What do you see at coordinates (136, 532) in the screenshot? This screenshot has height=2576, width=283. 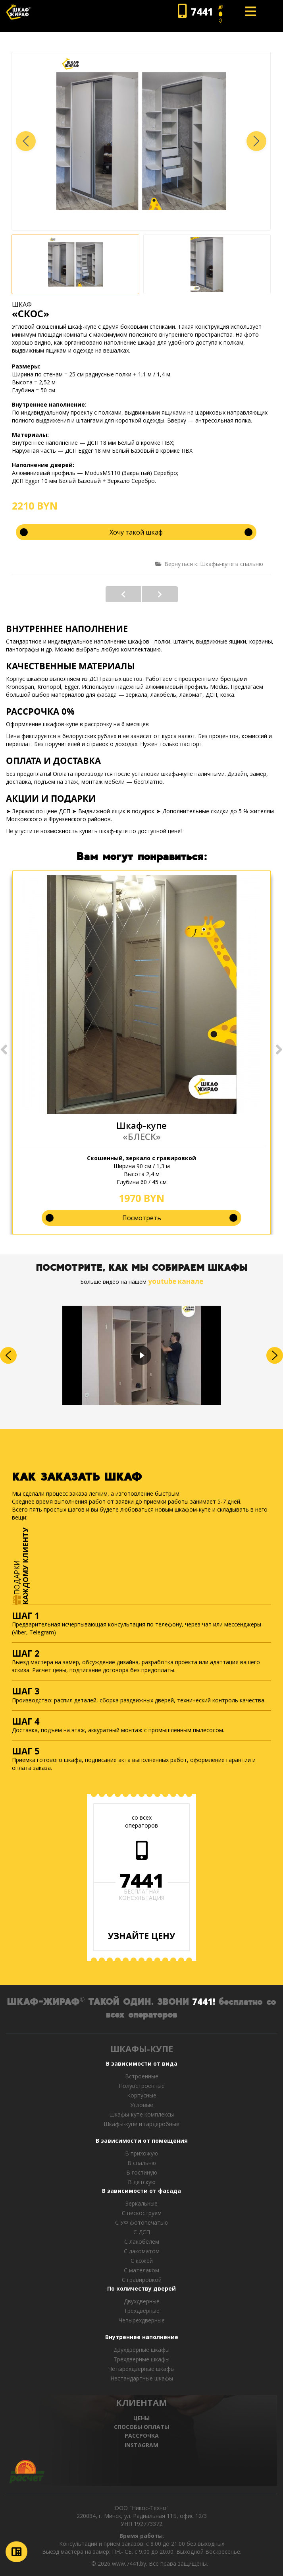 I see `Хочу такой шкаф` at bounding box center [136, 532].